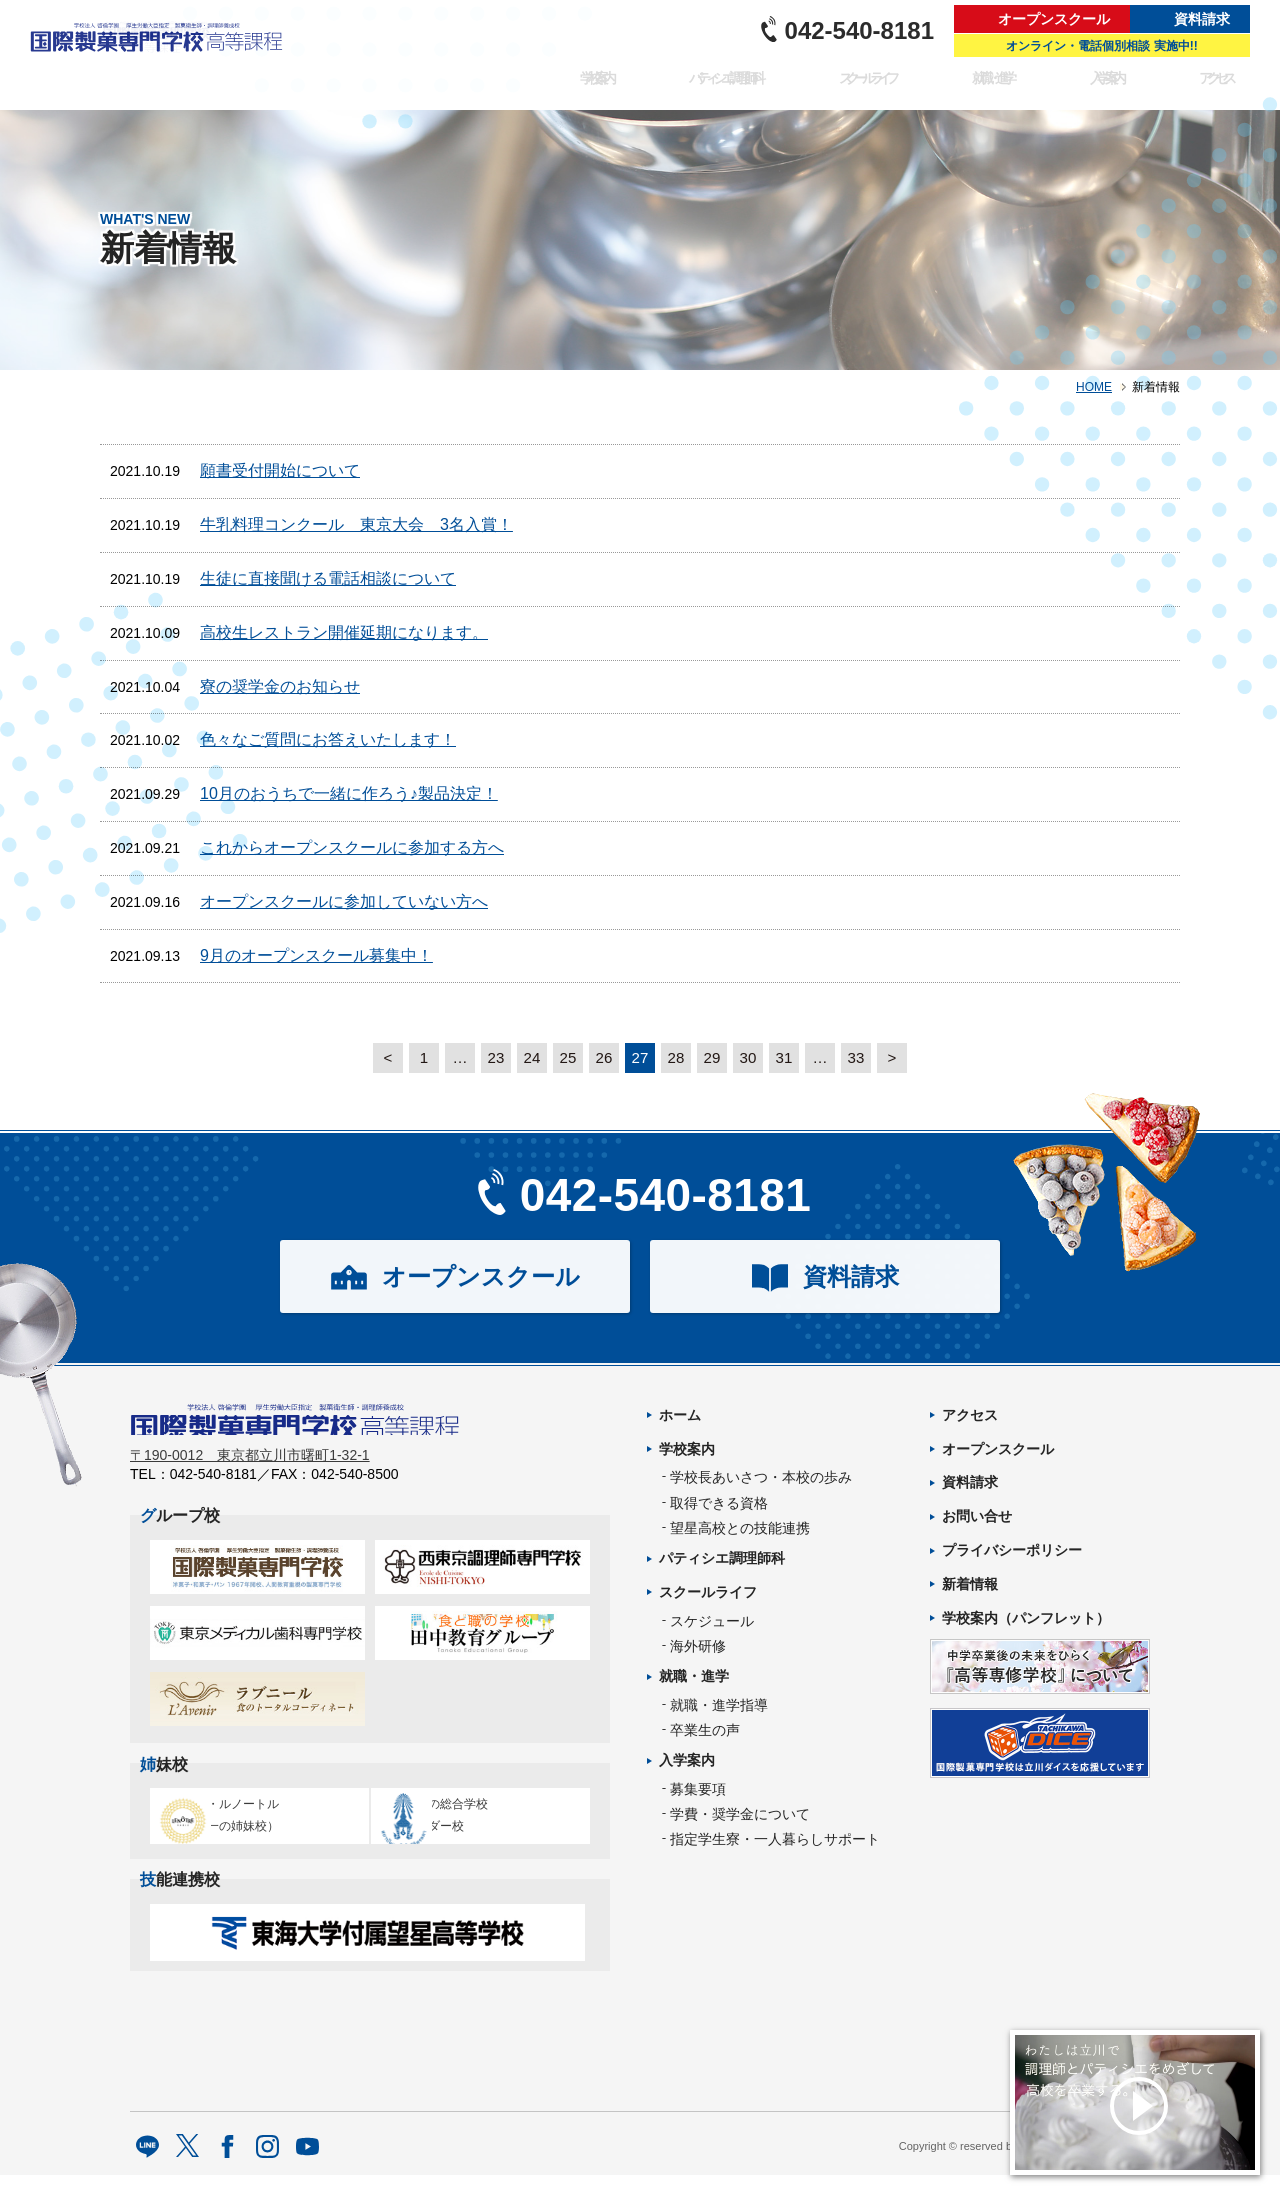 Image resolution: width=1280 pixels, height=2195 pixels. I want to click on パティシエ調理師科, so click(698, 86).